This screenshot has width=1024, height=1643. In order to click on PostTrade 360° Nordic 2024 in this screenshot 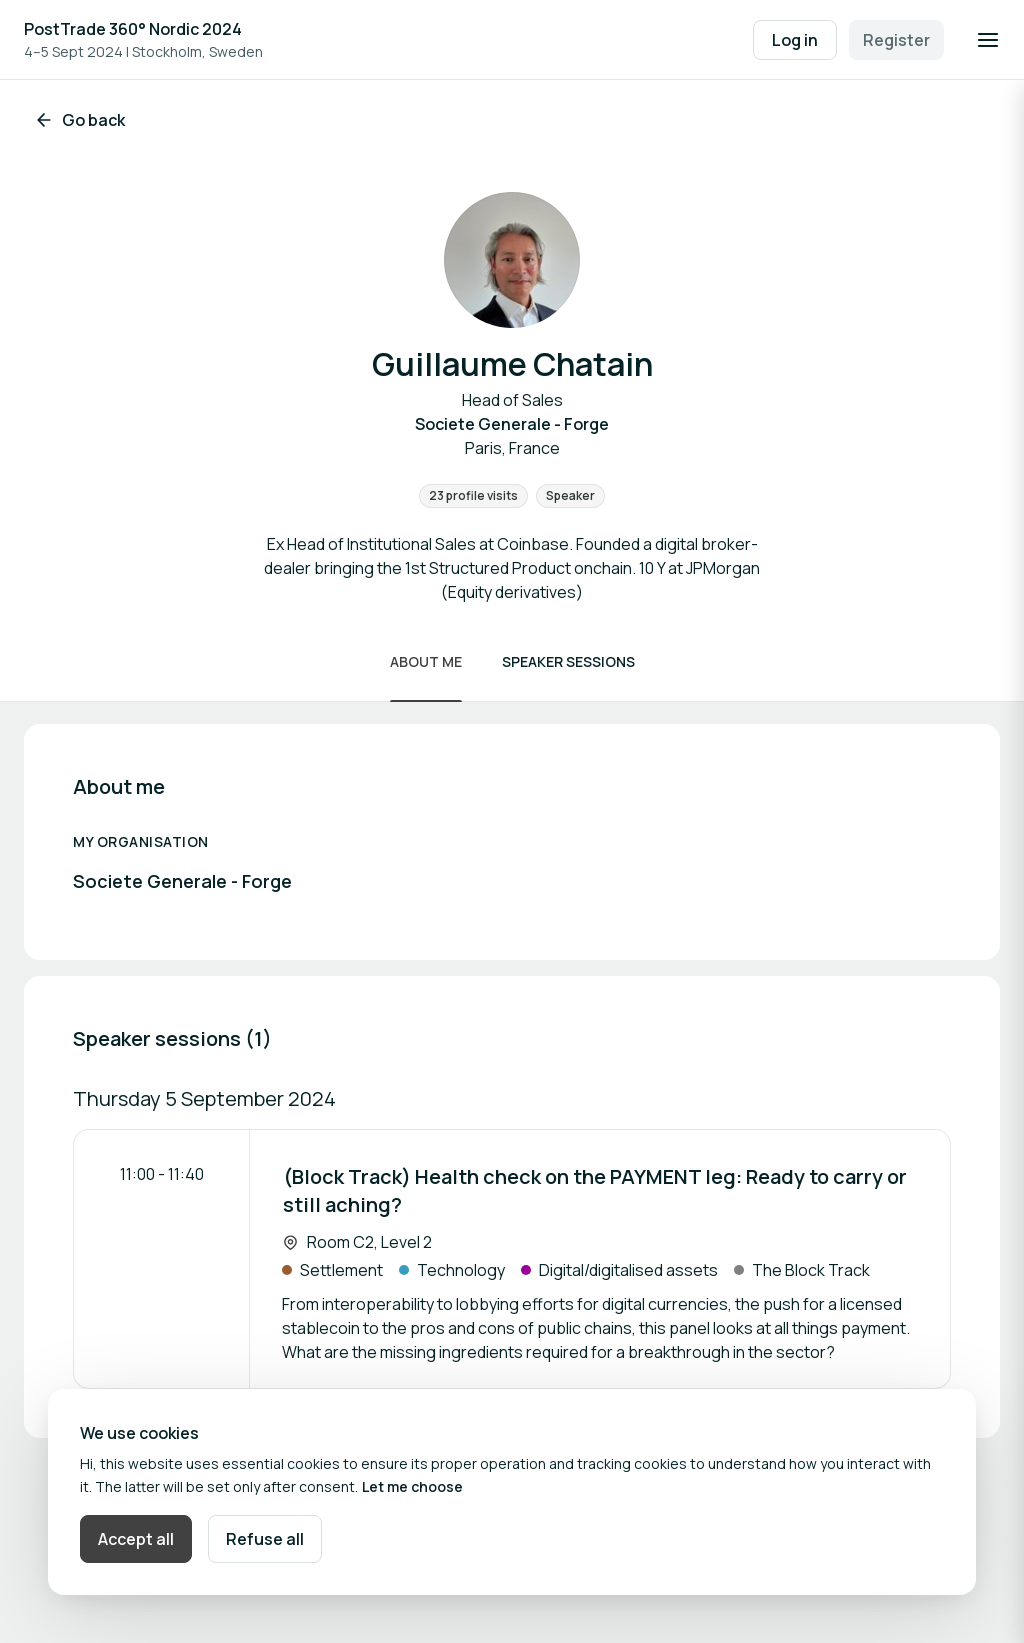, I will do `click(133, 29)`.